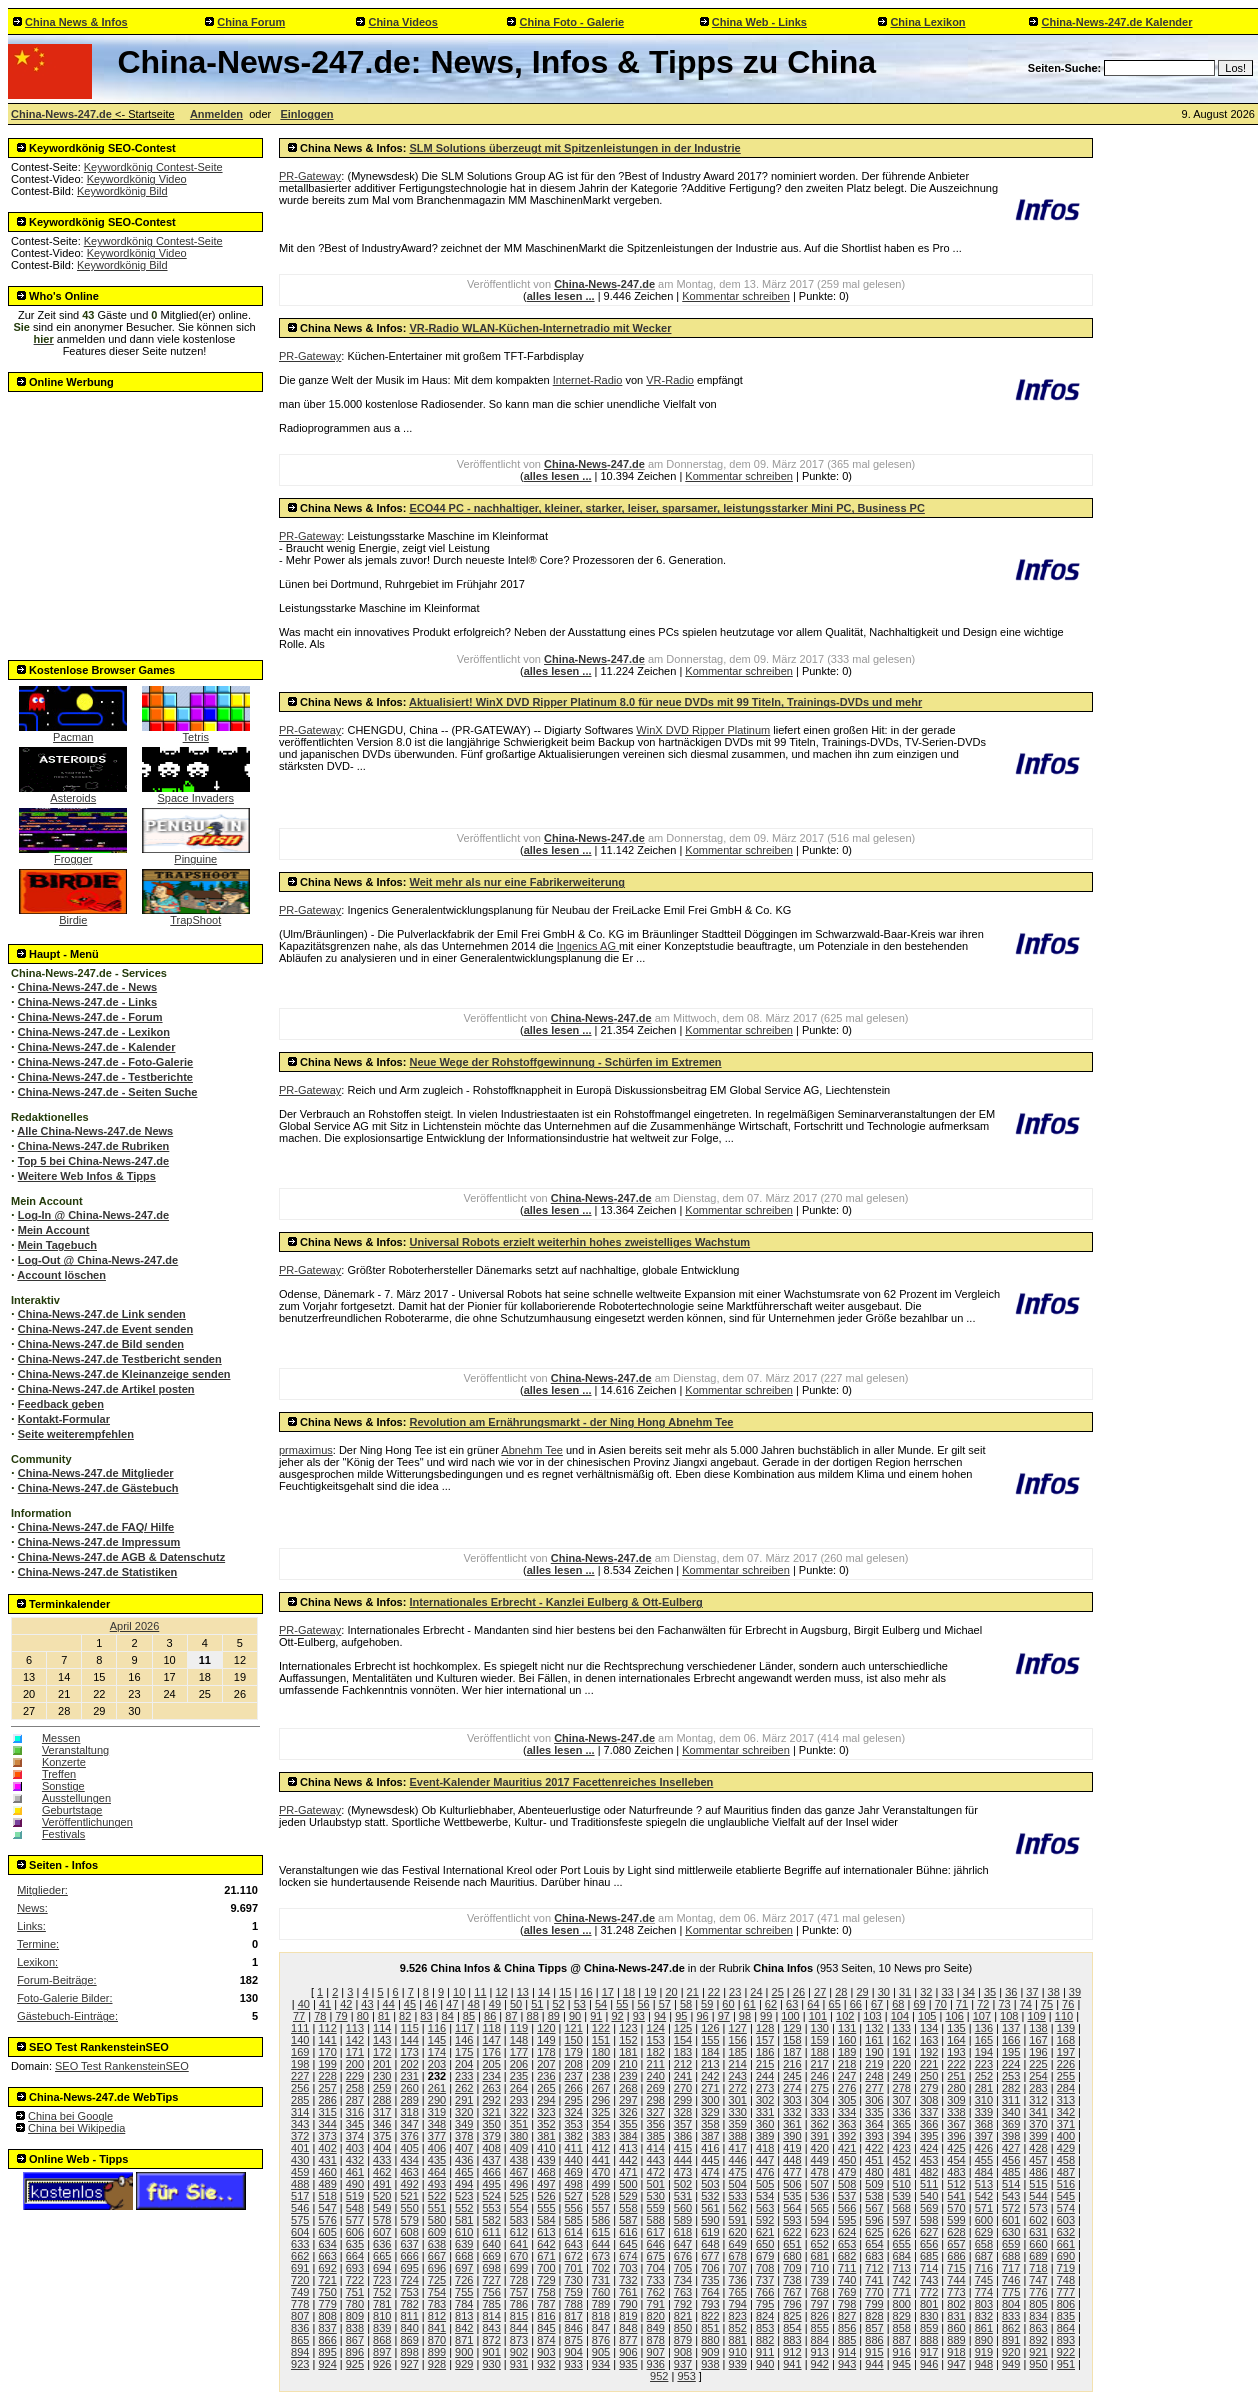 The width and height of the screenshot is (1258, 2400). Describe the element at coordinates (984, 2196) in the screenshot. I see `542` at that location.